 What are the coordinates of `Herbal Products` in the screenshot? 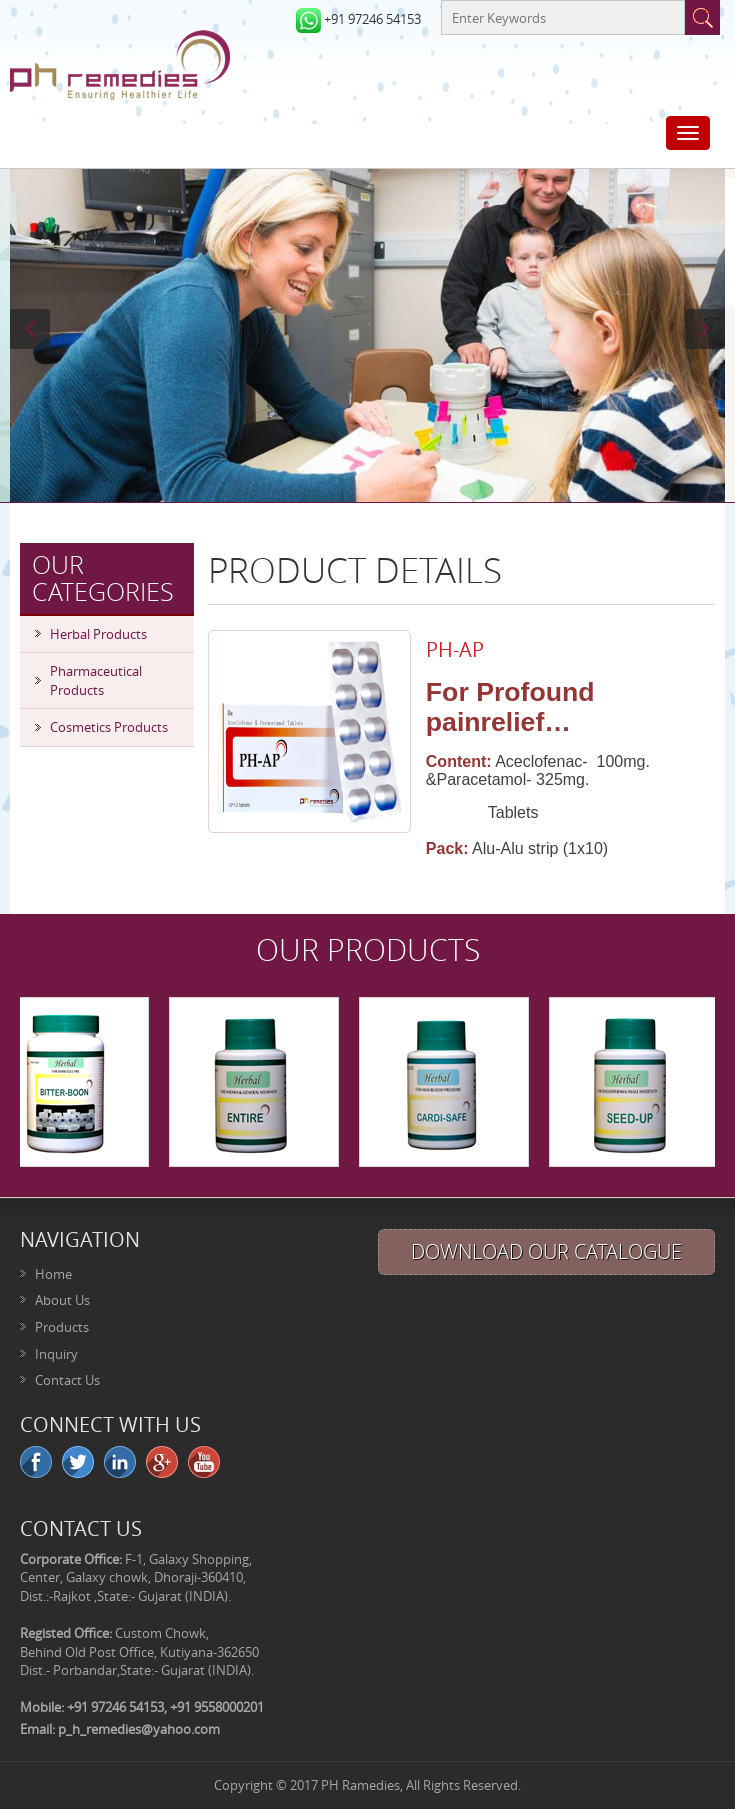 It's located at (98, 634).